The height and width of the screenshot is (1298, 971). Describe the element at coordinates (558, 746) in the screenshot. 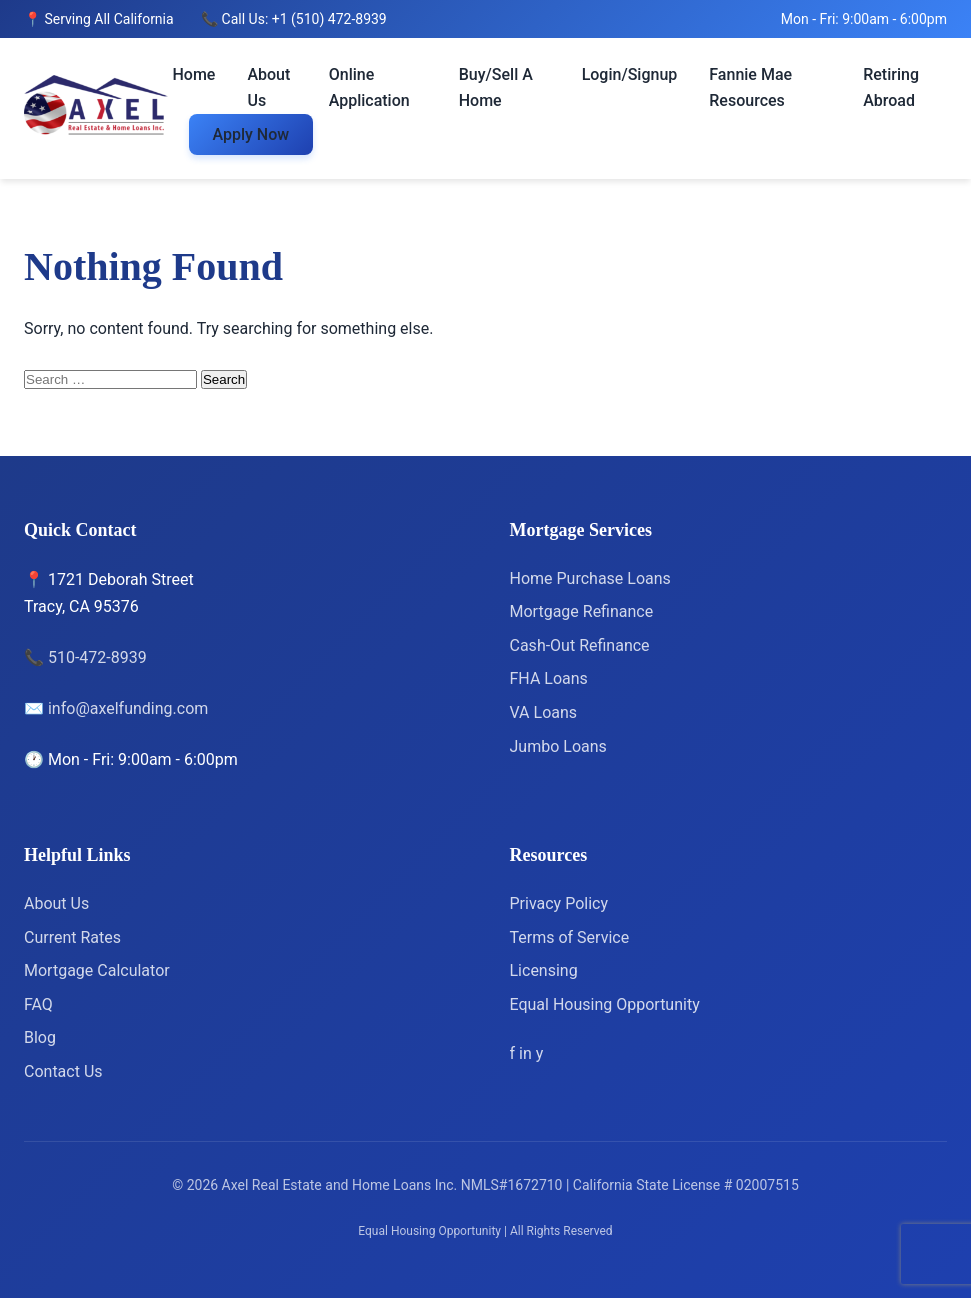

I see `Jumbo Loans` at that location.